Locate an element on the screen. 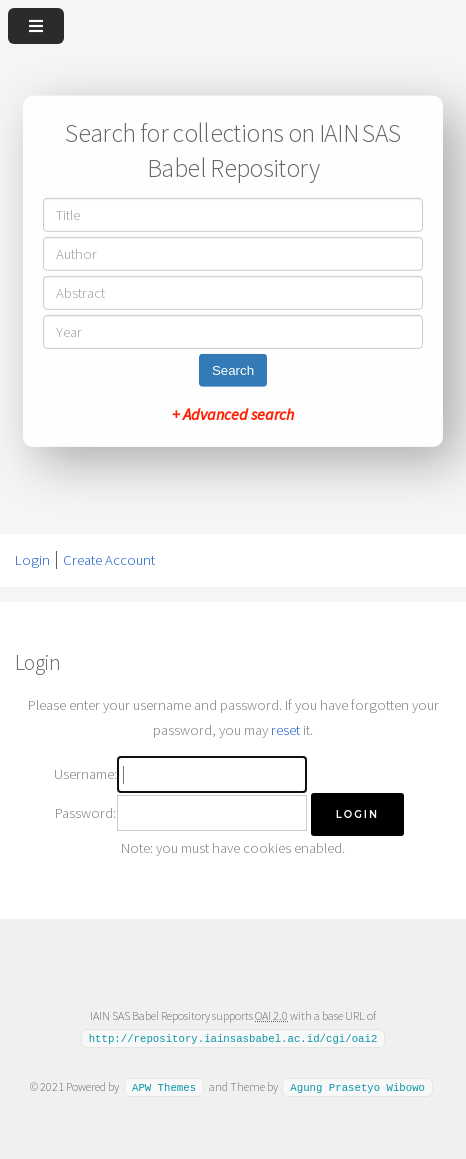 The height and width of the screenshot is (1159, 466). Login is located at coordinates (32, 560).